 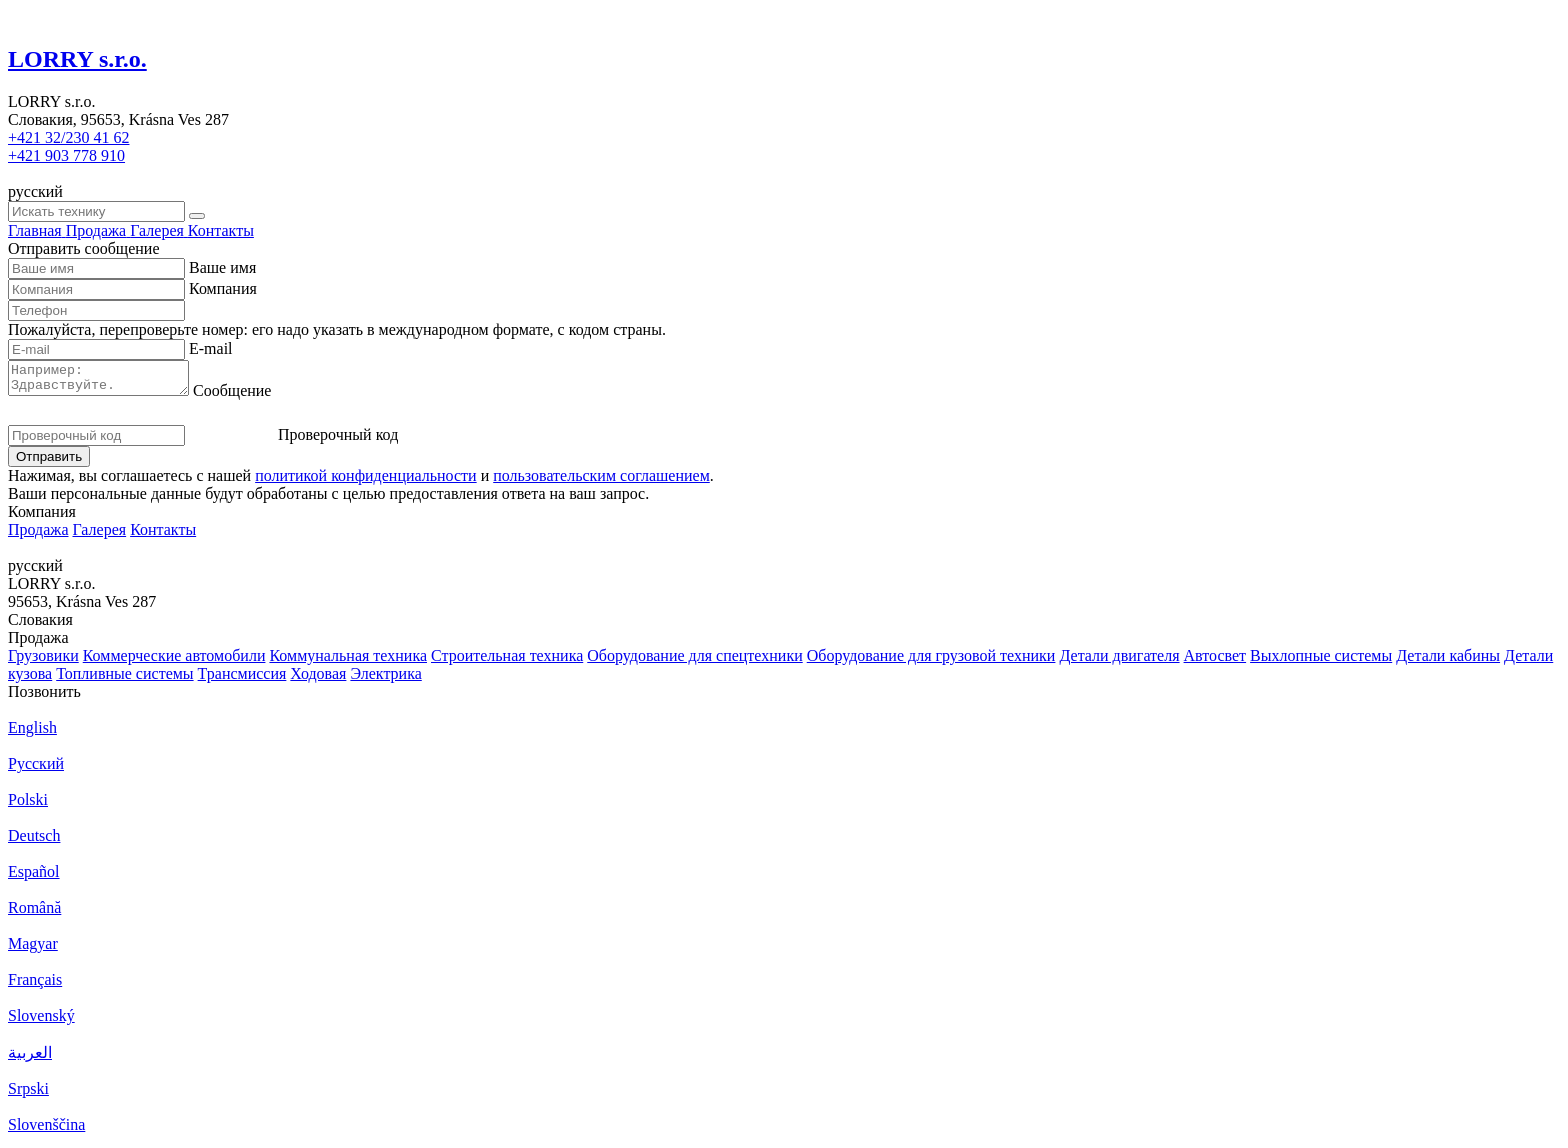 What do you see at coordinates (385, 679) in the screenshot?
I see `Электрика` at bounding box center [385, 679].